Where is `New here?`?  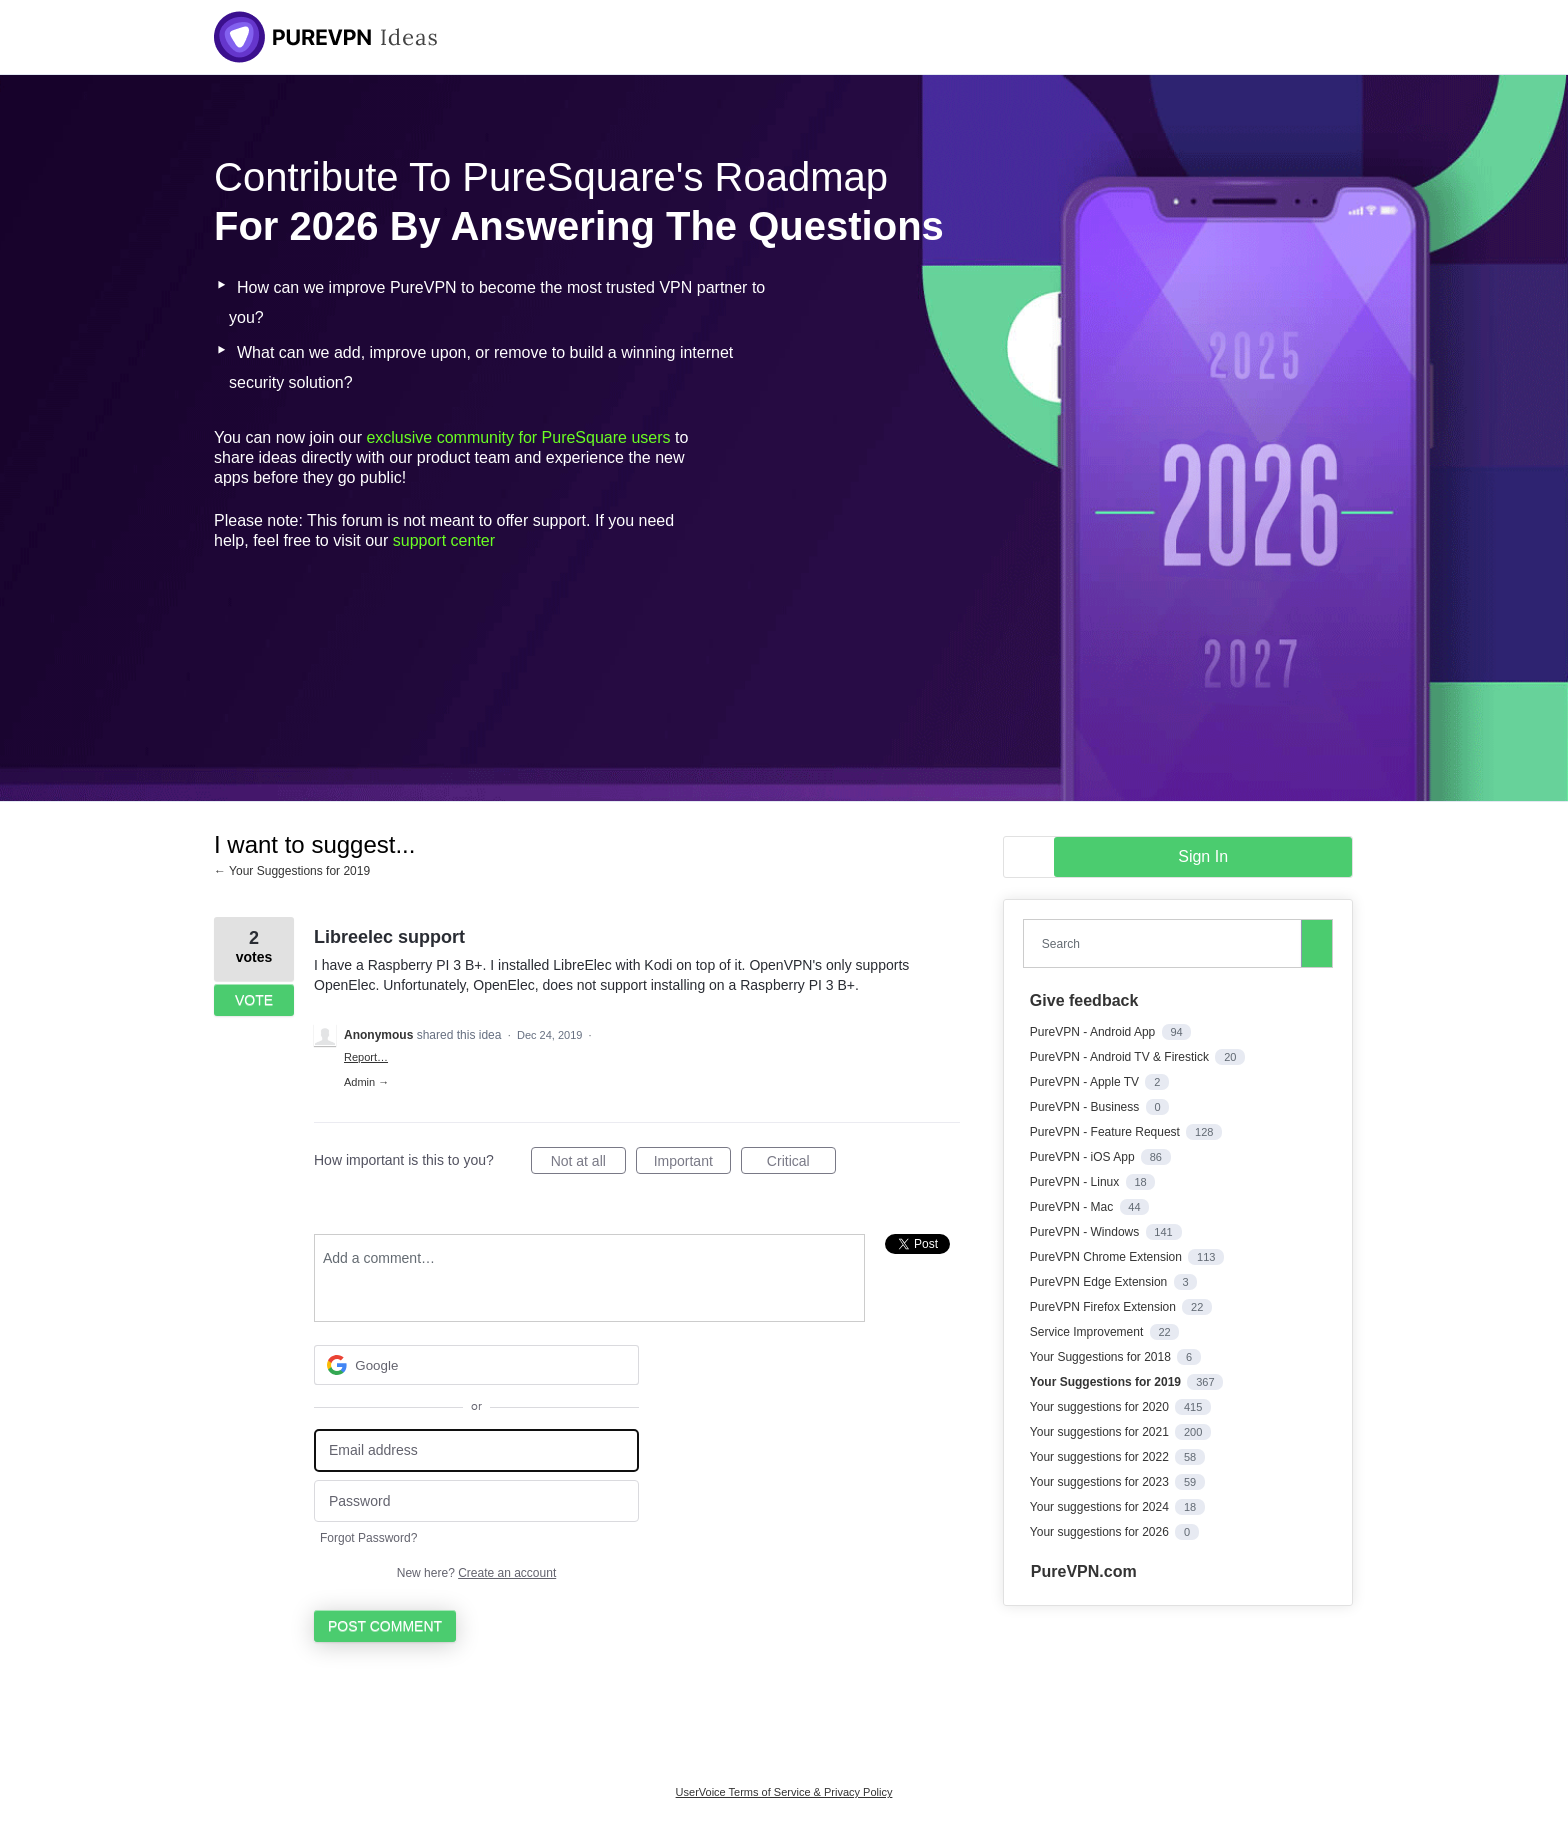 New here? is located at coordinates (476, 1573).